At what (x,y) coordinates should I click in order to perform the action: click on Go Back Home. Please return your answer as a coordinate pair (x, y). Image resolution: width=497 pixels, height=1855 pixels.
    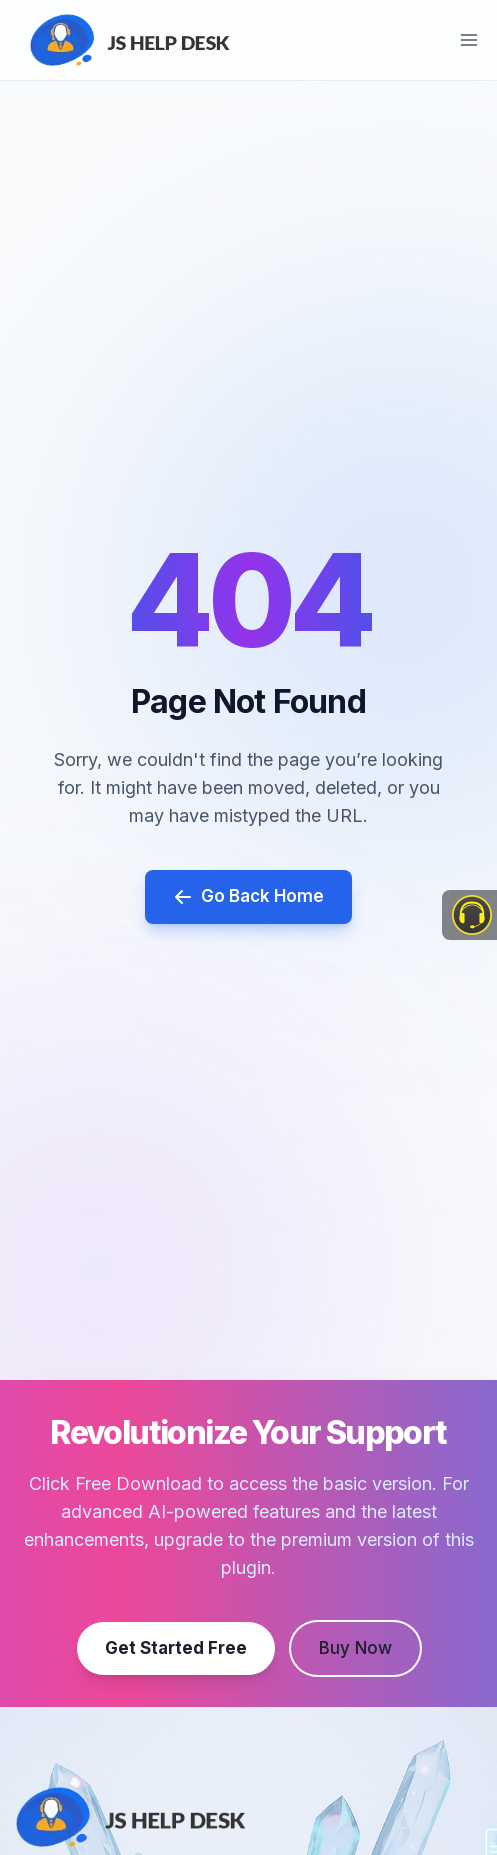
    Looking at the image, I should click on (248, 896).